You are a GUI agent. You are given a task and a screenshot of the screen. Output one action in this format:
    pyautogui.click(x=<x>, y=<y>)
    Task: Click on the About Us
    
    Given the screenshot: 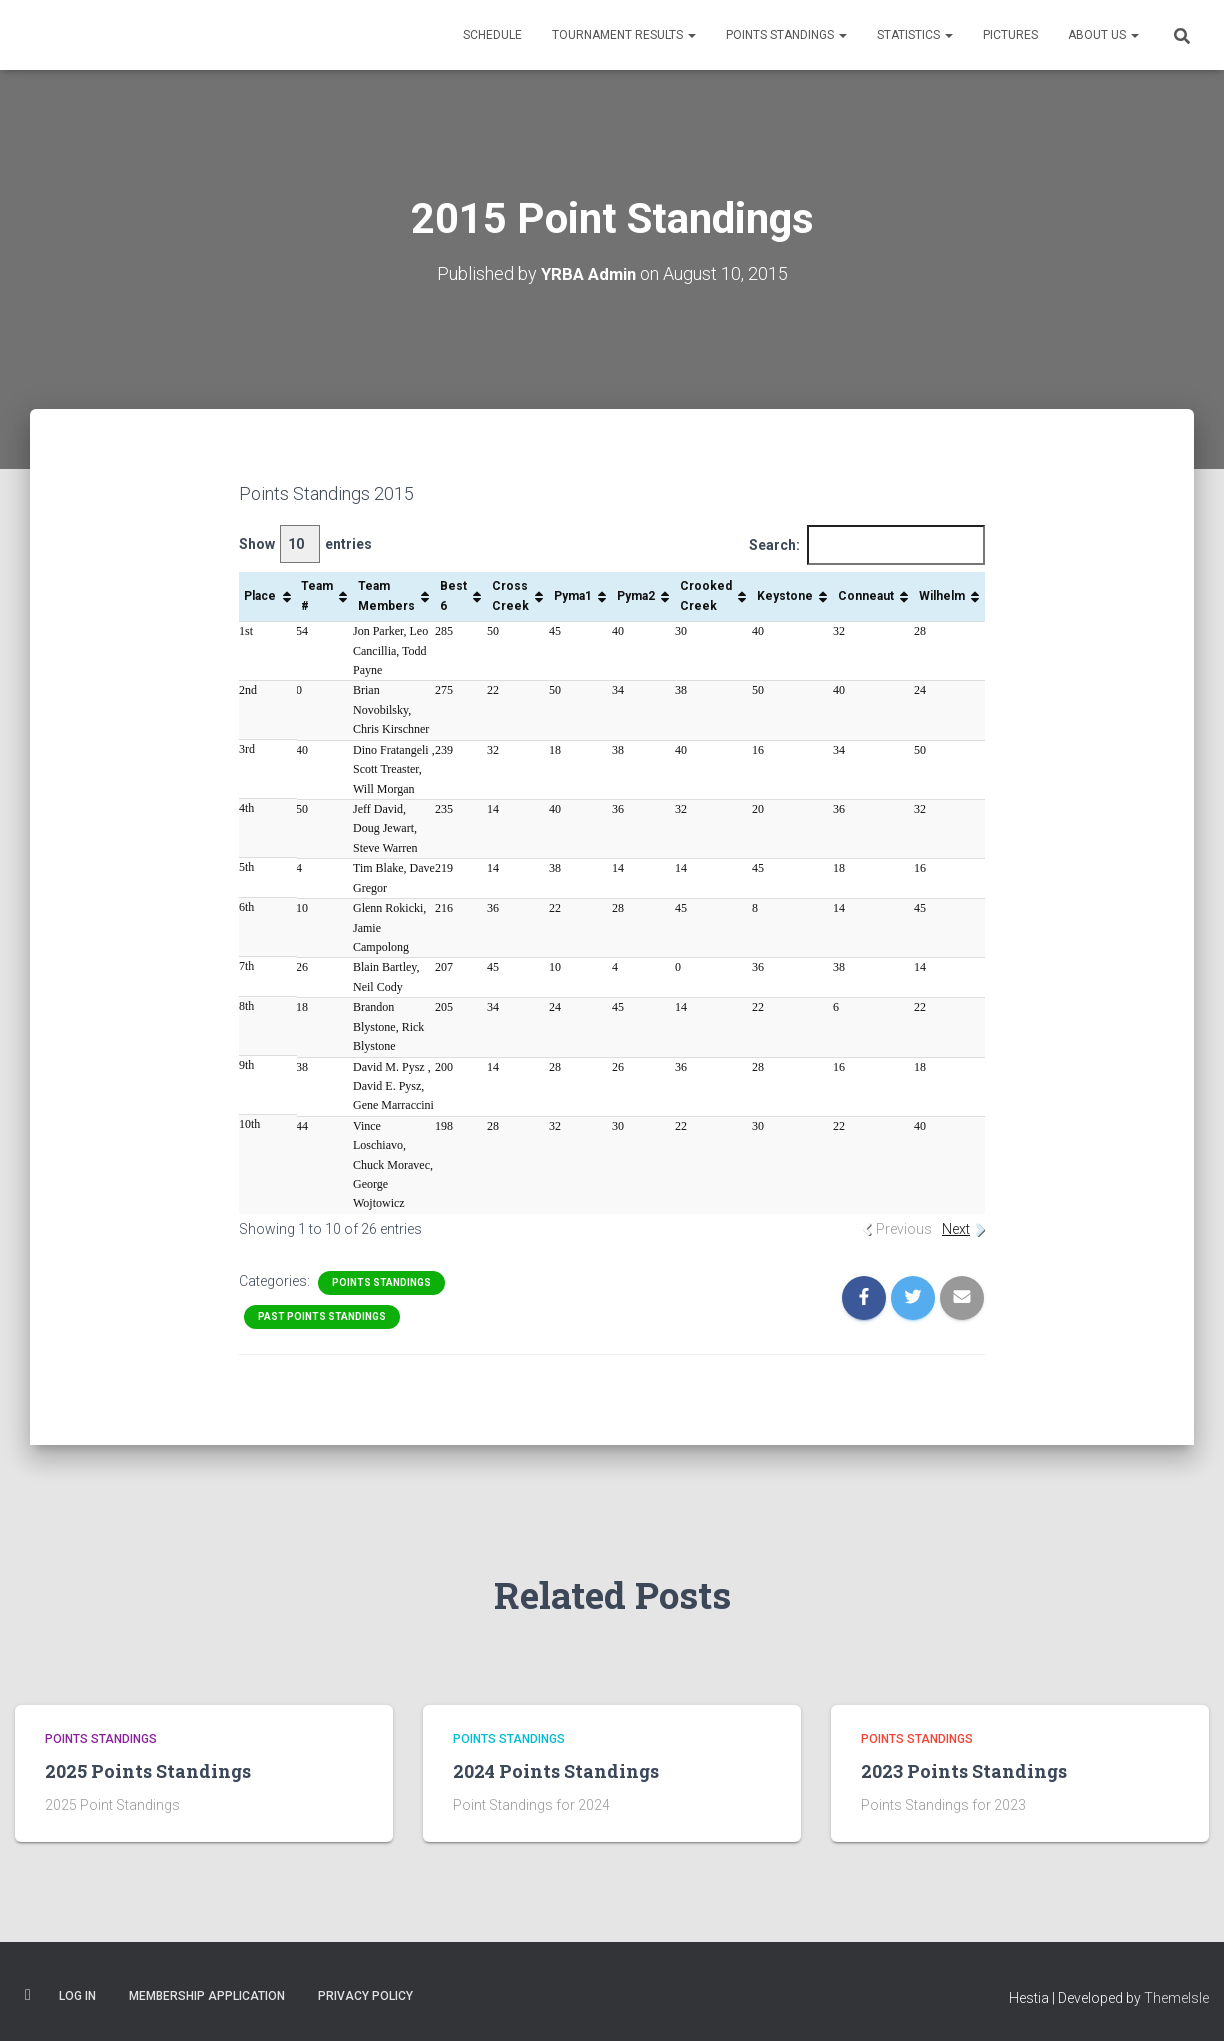 What is the action you would take?
    pyautogui.click(x=1103, y=35)
    